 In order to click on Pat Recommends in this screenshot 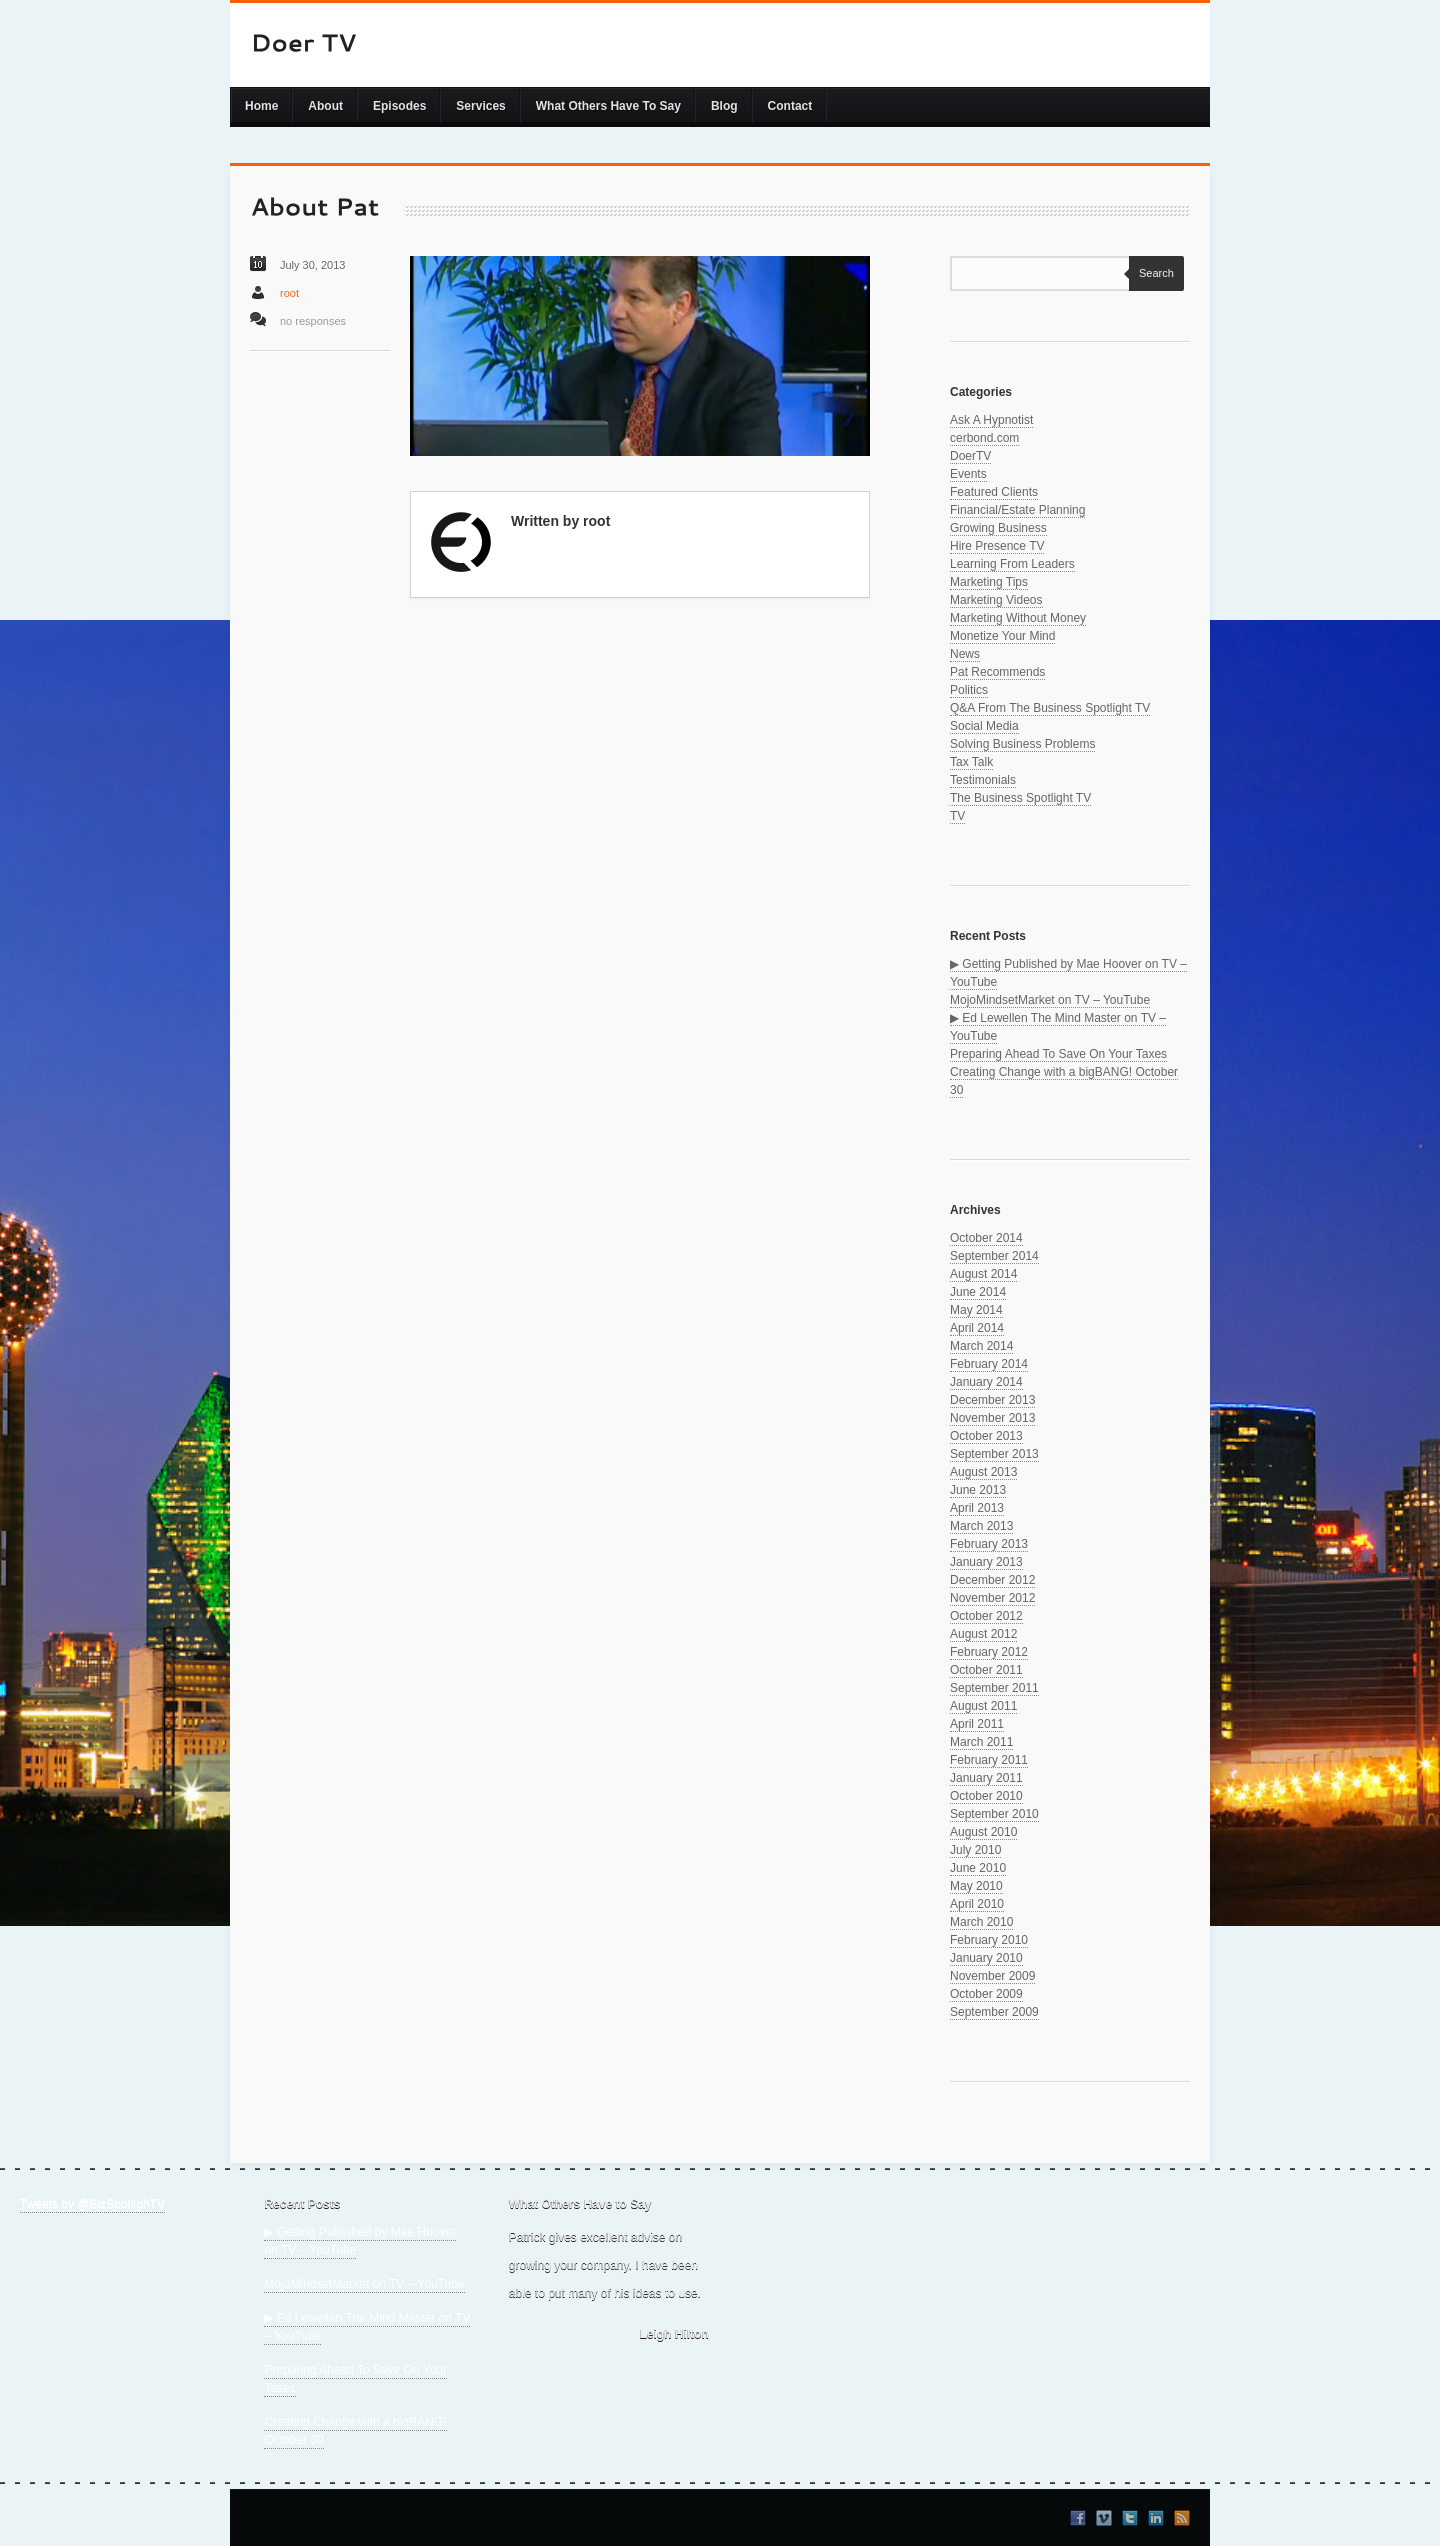, I will do `click(997, 672)`.